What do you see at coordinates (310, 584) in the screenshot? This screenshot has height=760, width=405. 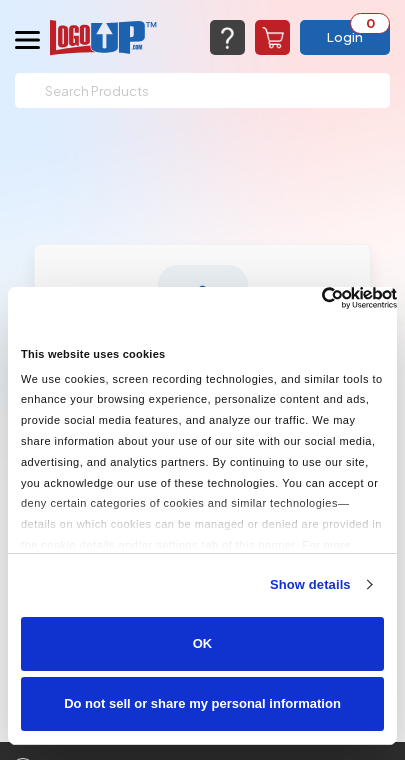 I see `Show details` at bounding box center [310, 584].